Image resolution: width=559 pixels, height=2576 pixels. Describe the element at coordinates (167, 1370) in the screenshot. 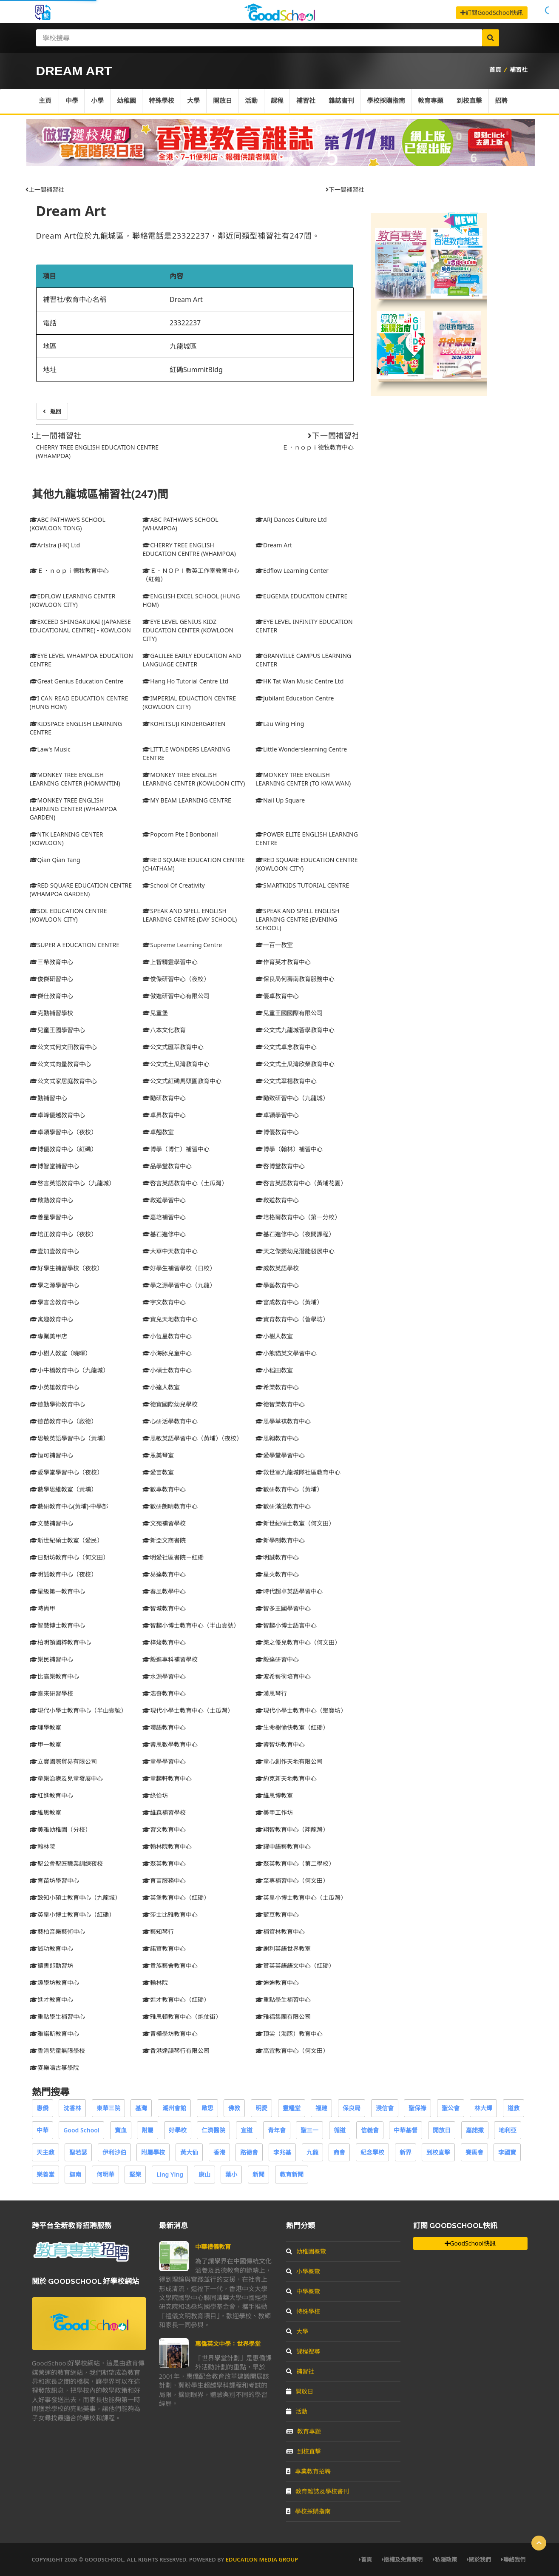

I see `小碩士教育中心` at that location.